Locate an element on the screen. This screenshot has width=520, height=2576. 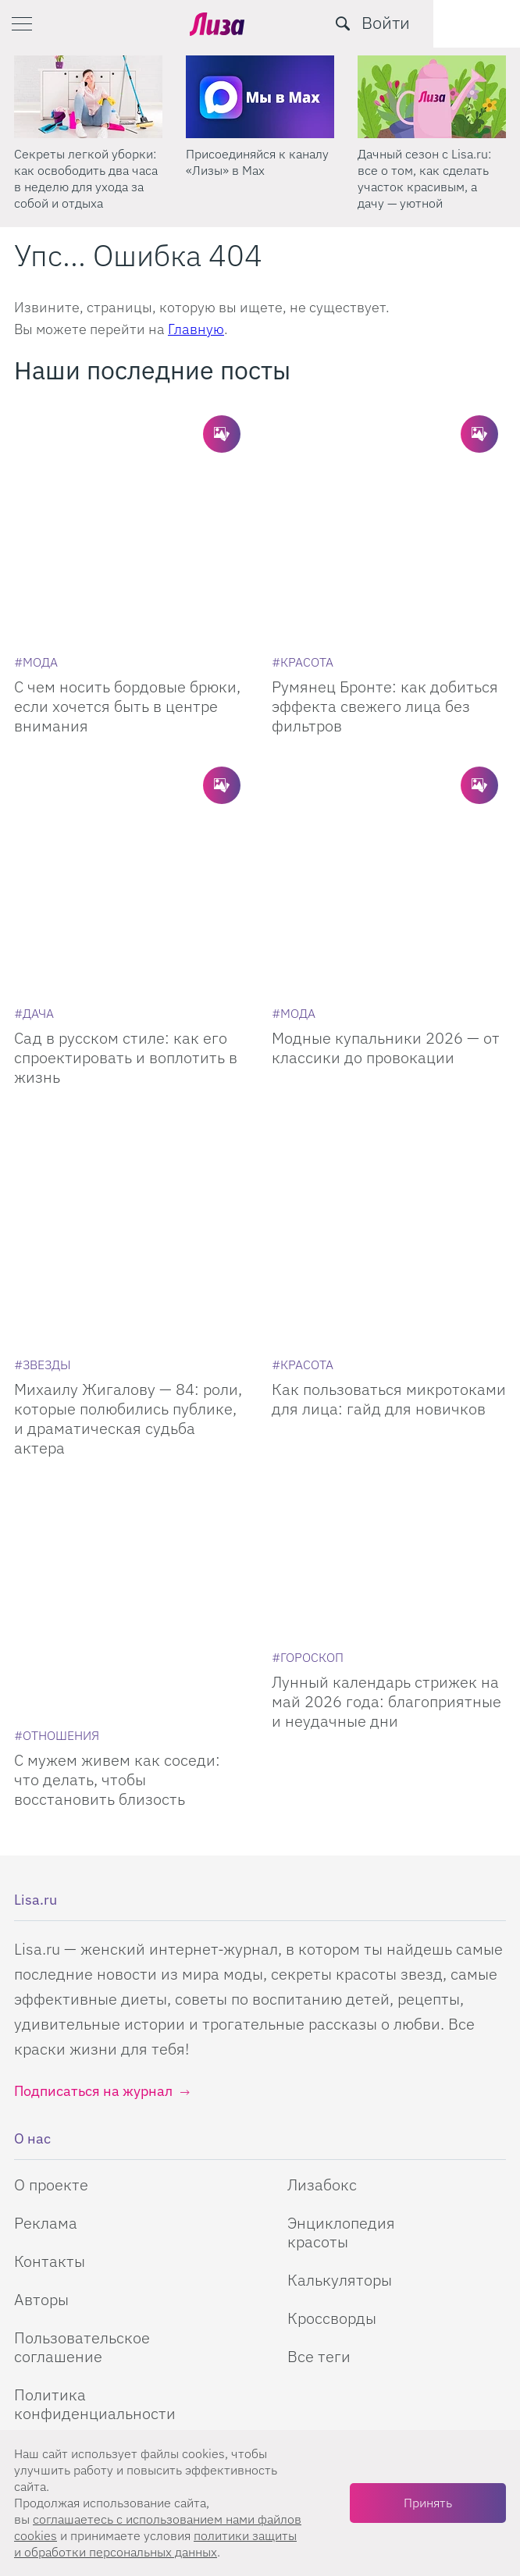
Политика конфиденциальности is located at coordinates (95, 2092).